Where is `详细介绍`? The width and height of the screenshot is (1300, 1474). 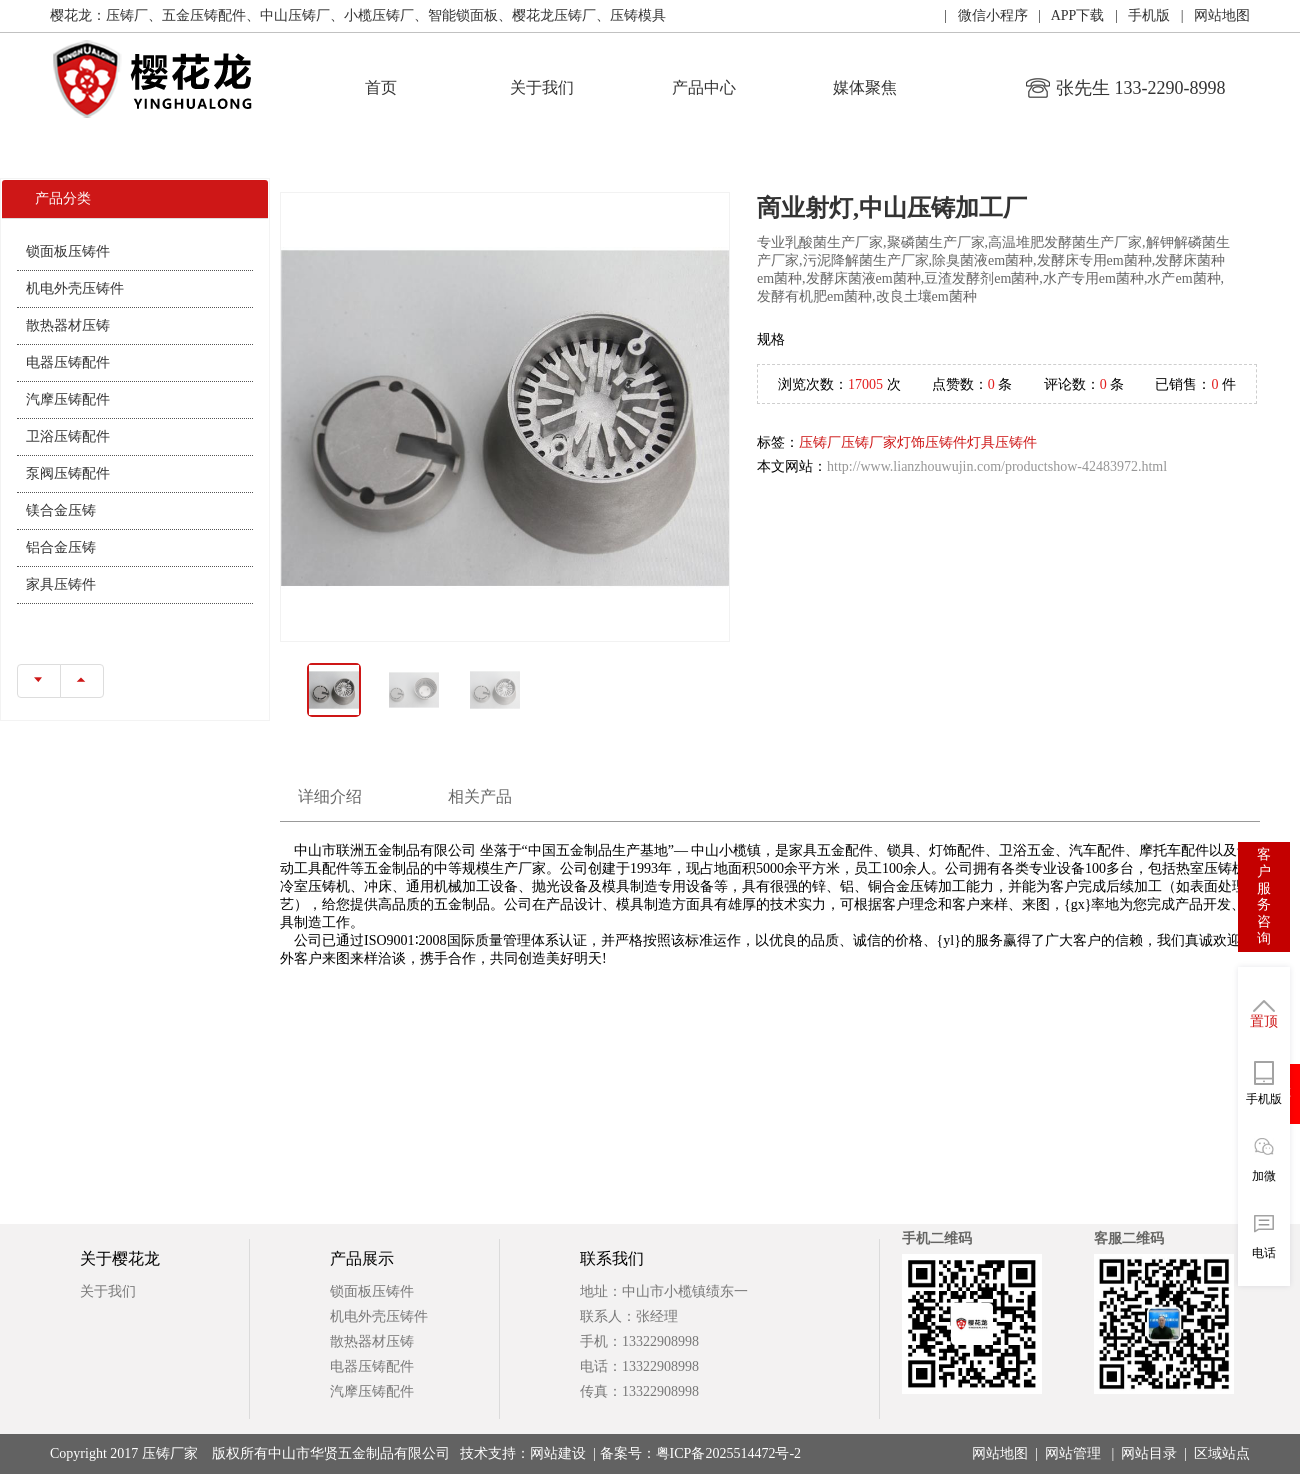 详细介绍 is located at coordinates (330, 796).